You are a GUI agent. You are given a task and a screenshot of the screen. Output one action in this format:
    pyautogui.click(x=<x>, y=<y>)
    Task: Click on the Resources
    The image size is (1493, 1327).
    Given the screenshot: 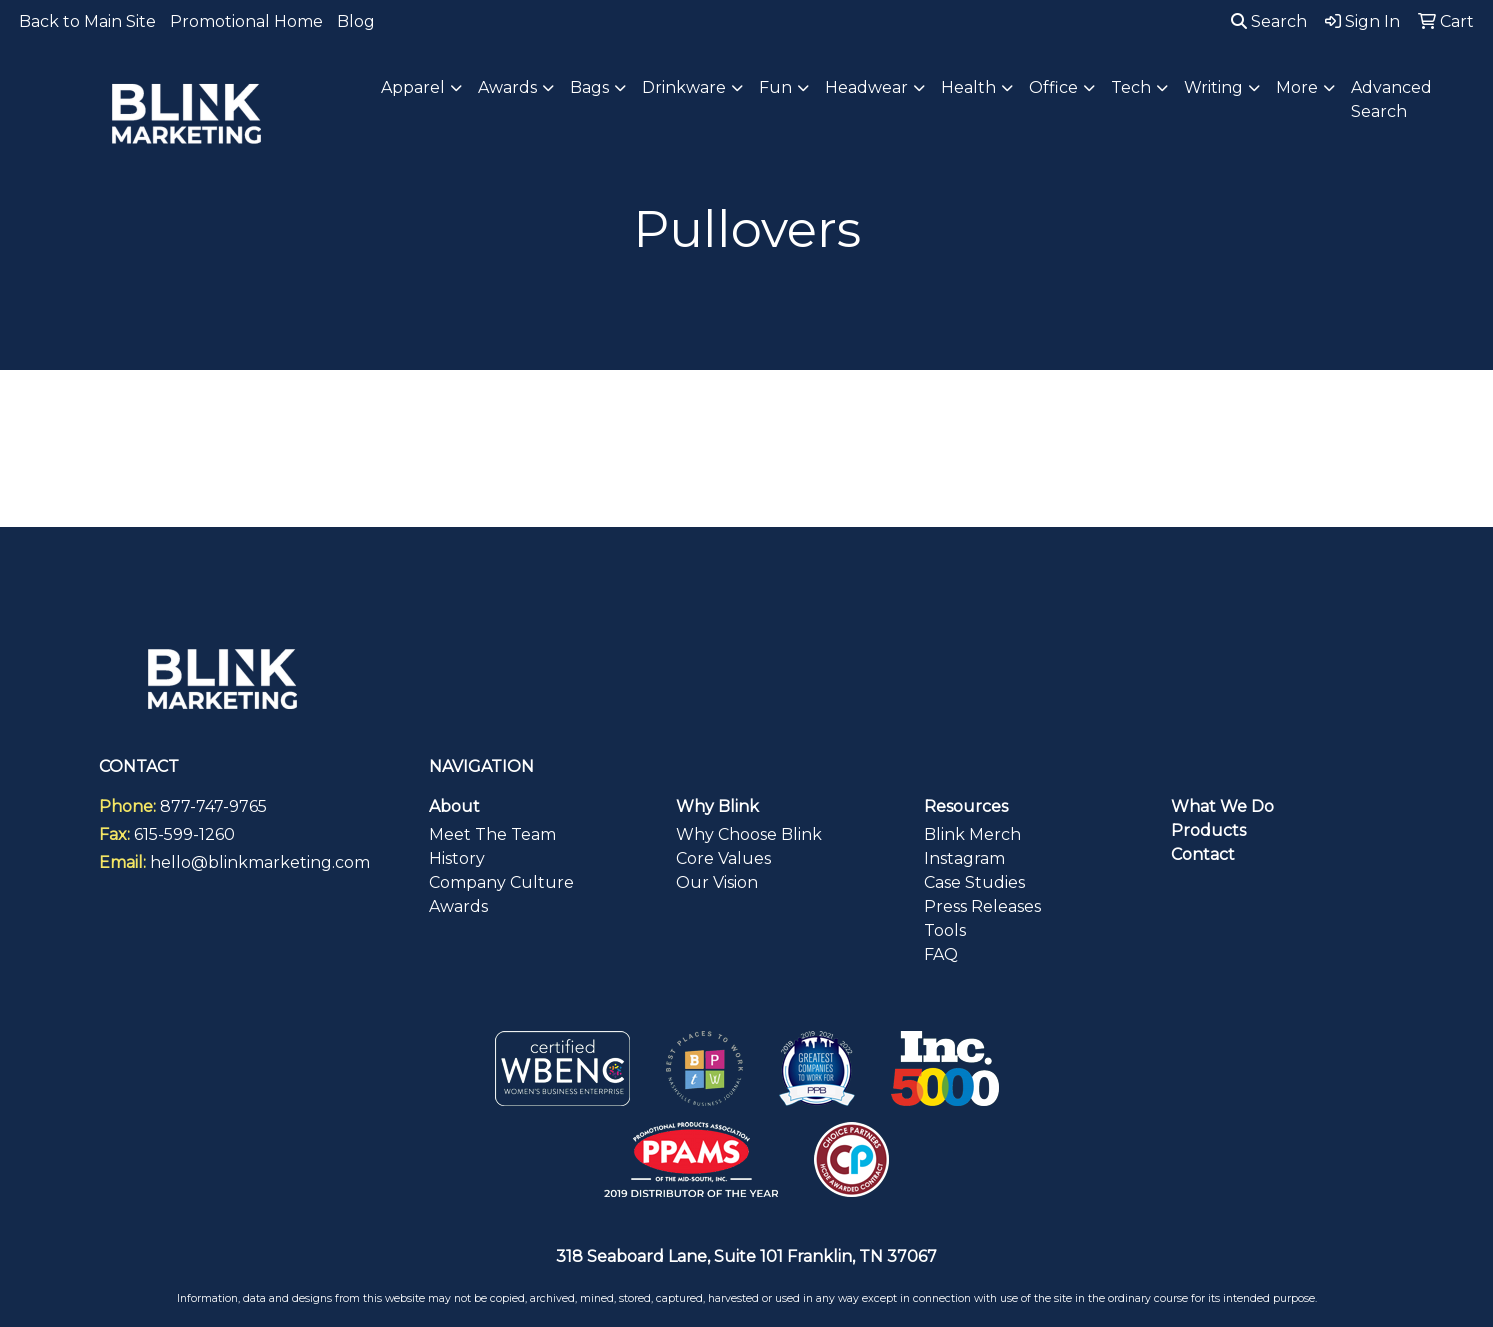 What is the action you would take?
    pyautogui.click(x=966, y=806)
    